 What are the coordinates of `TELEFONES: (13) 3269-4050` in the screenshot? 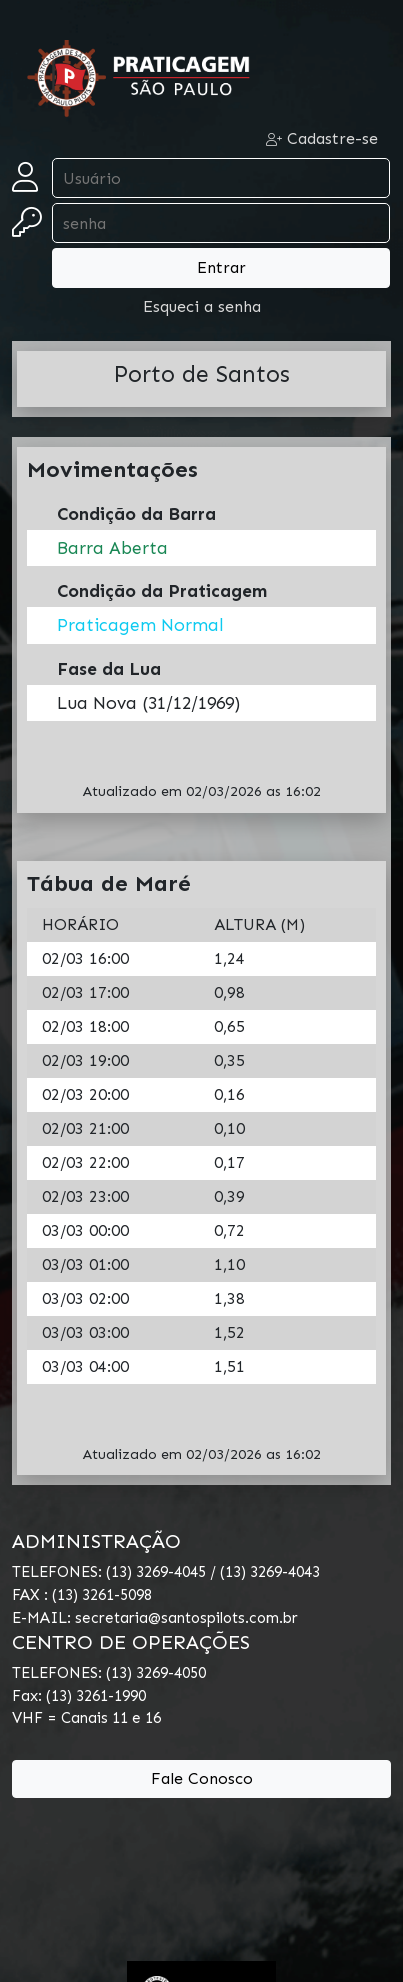 It's located at (109, 1673).